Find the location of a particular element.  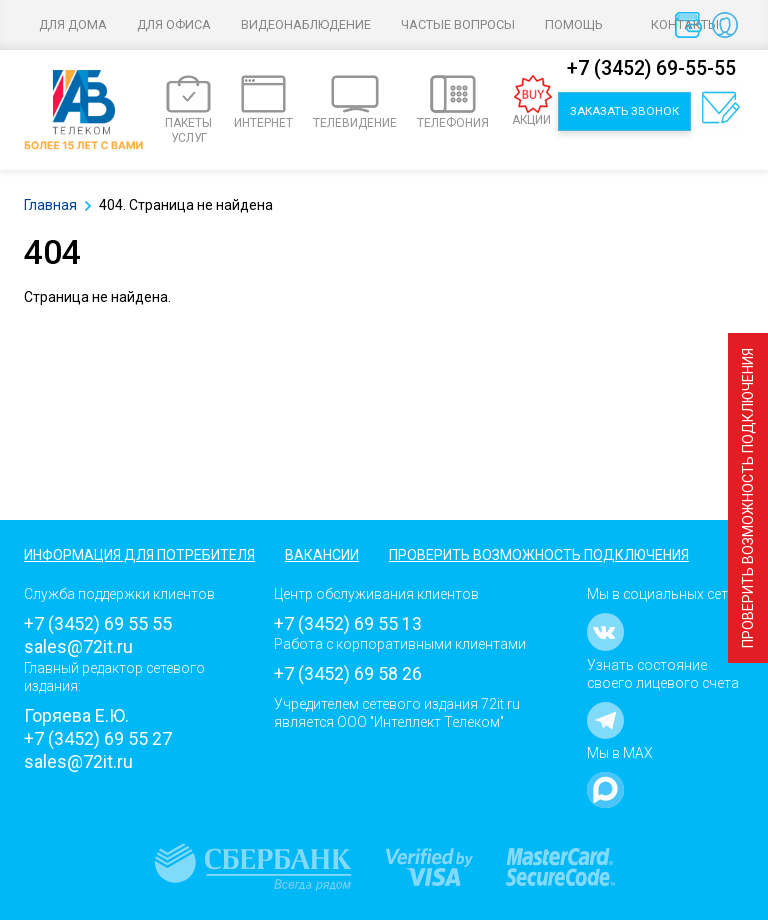

Заказать звонок is located at coordinates (624, 111).